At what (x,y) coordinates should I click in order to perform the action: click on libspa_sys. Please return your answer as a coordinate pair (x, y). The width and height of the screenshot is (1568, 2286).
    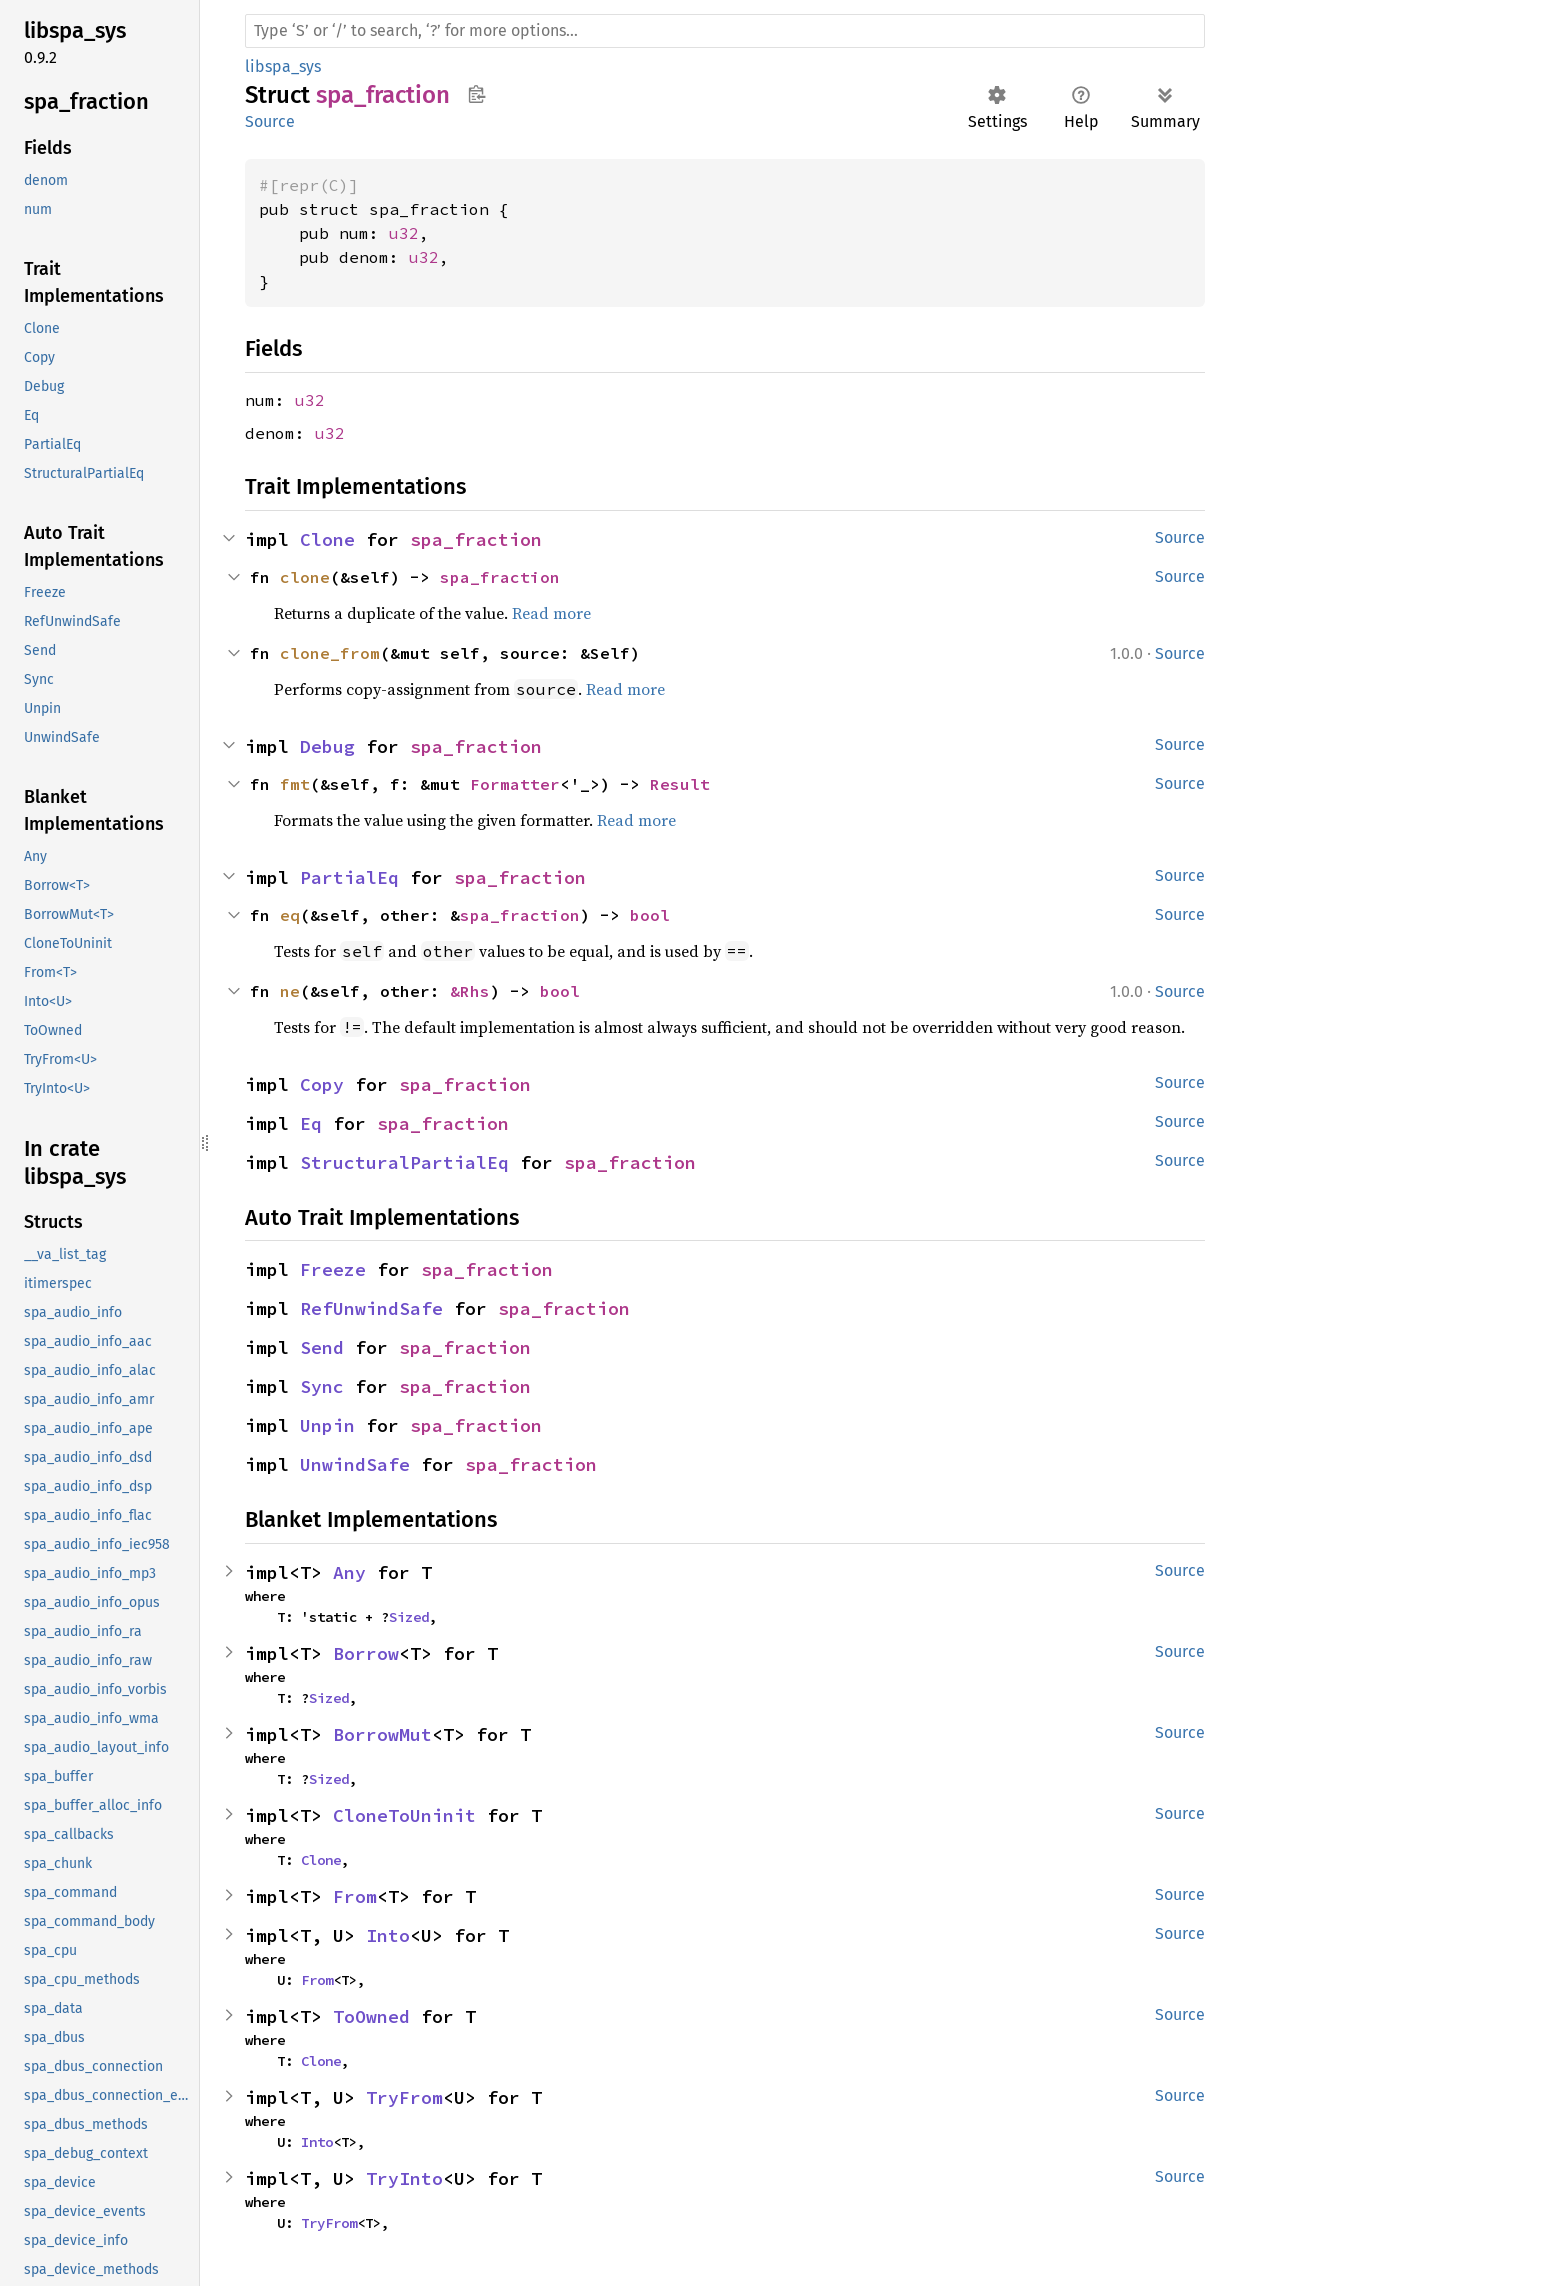
    Looking at the image, I should click on (283, 66).